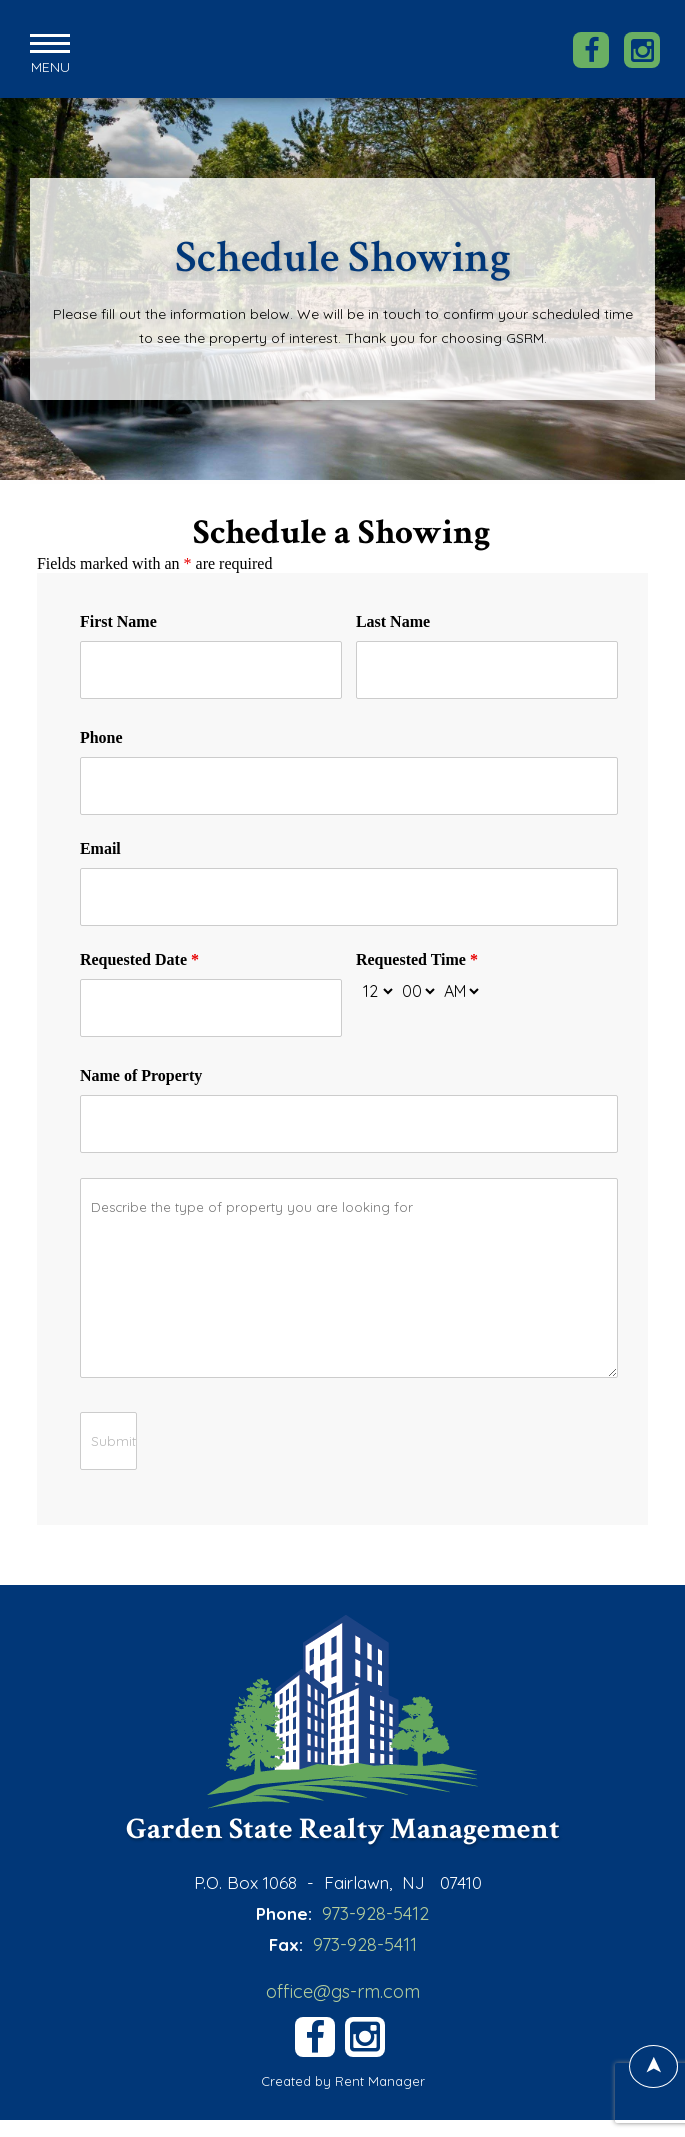  Describe the element at coordinates (100, 846) in the screenshot. I see `Email` at that location.